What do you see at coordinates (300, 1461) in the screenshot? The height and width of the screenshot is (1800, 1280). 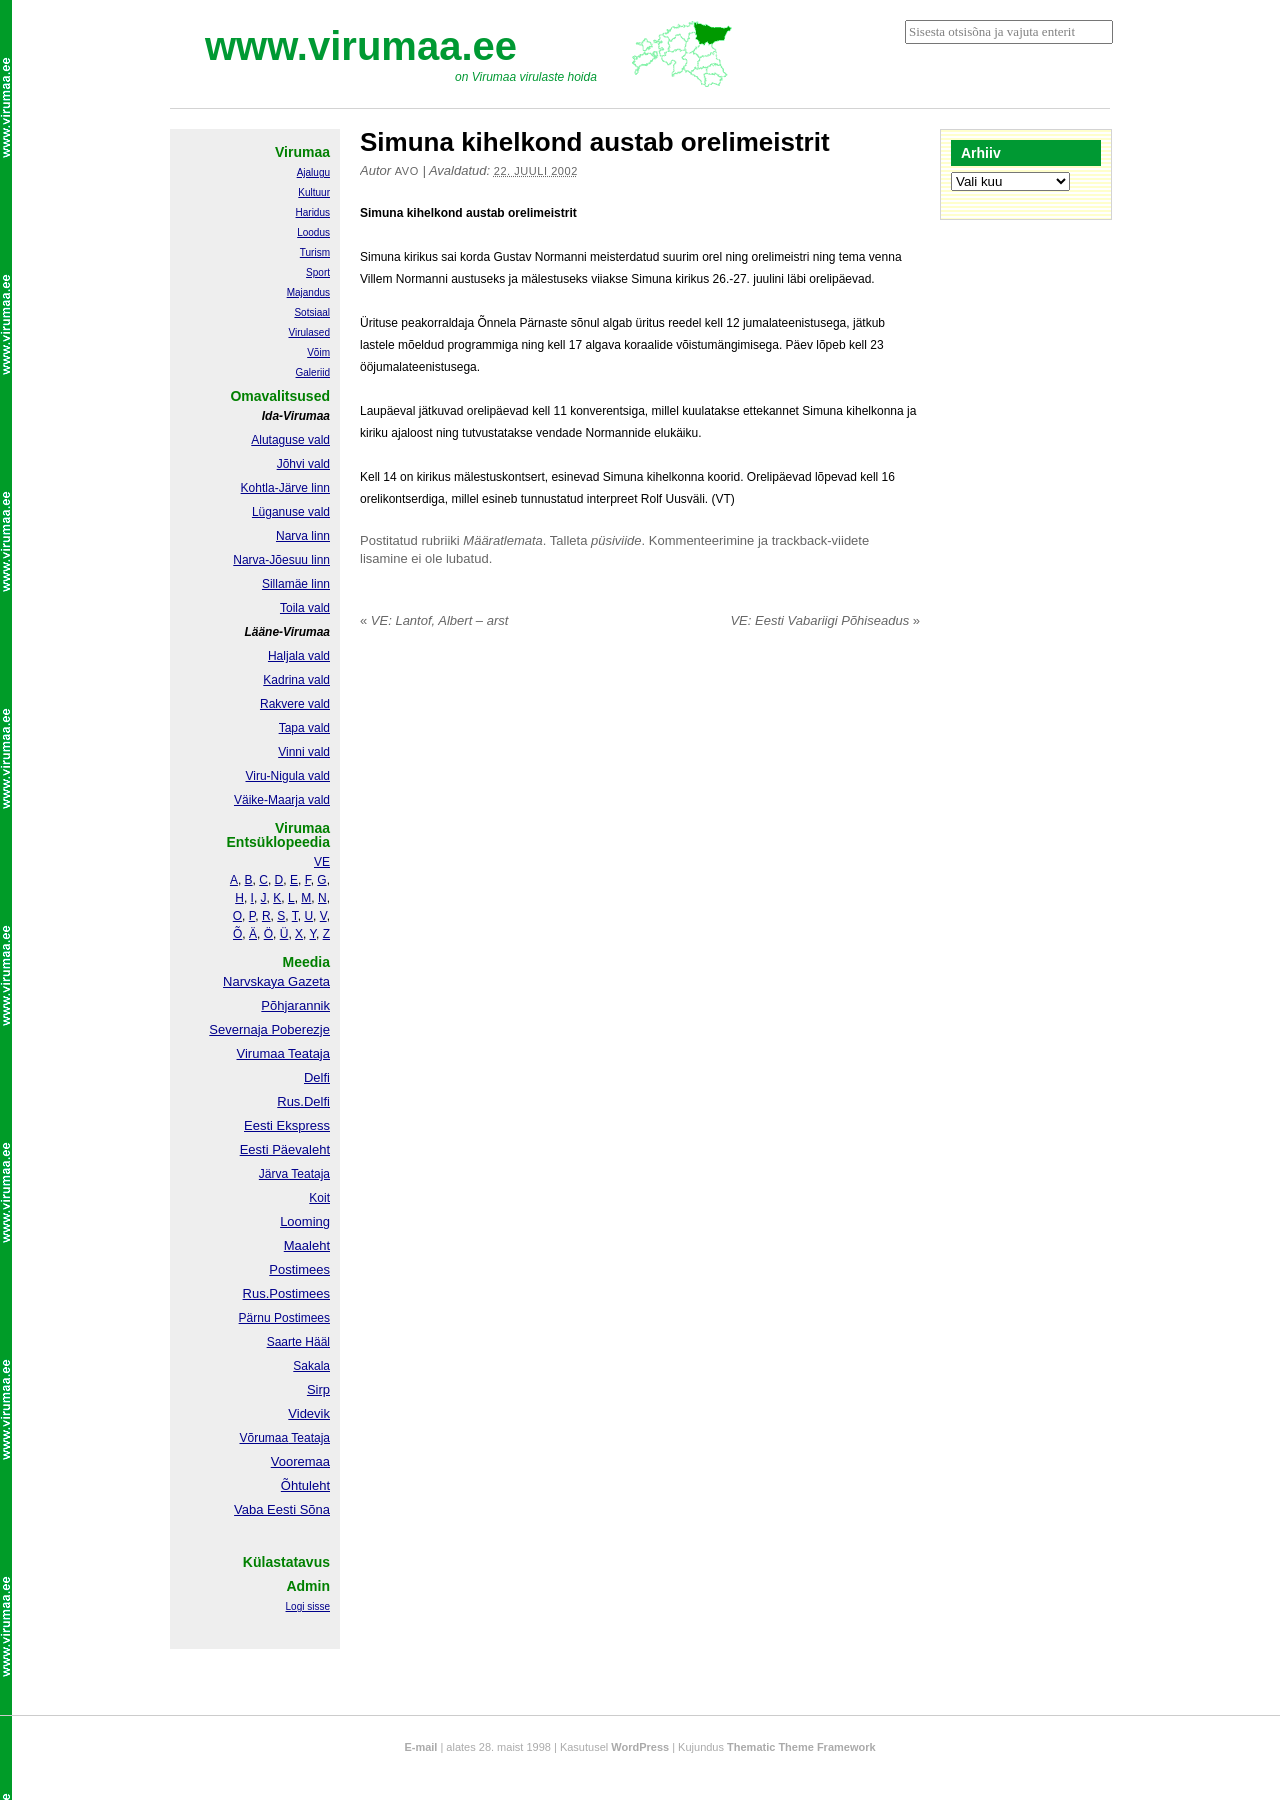 I see `Vooremaa` at bounding box center [300, 1461].